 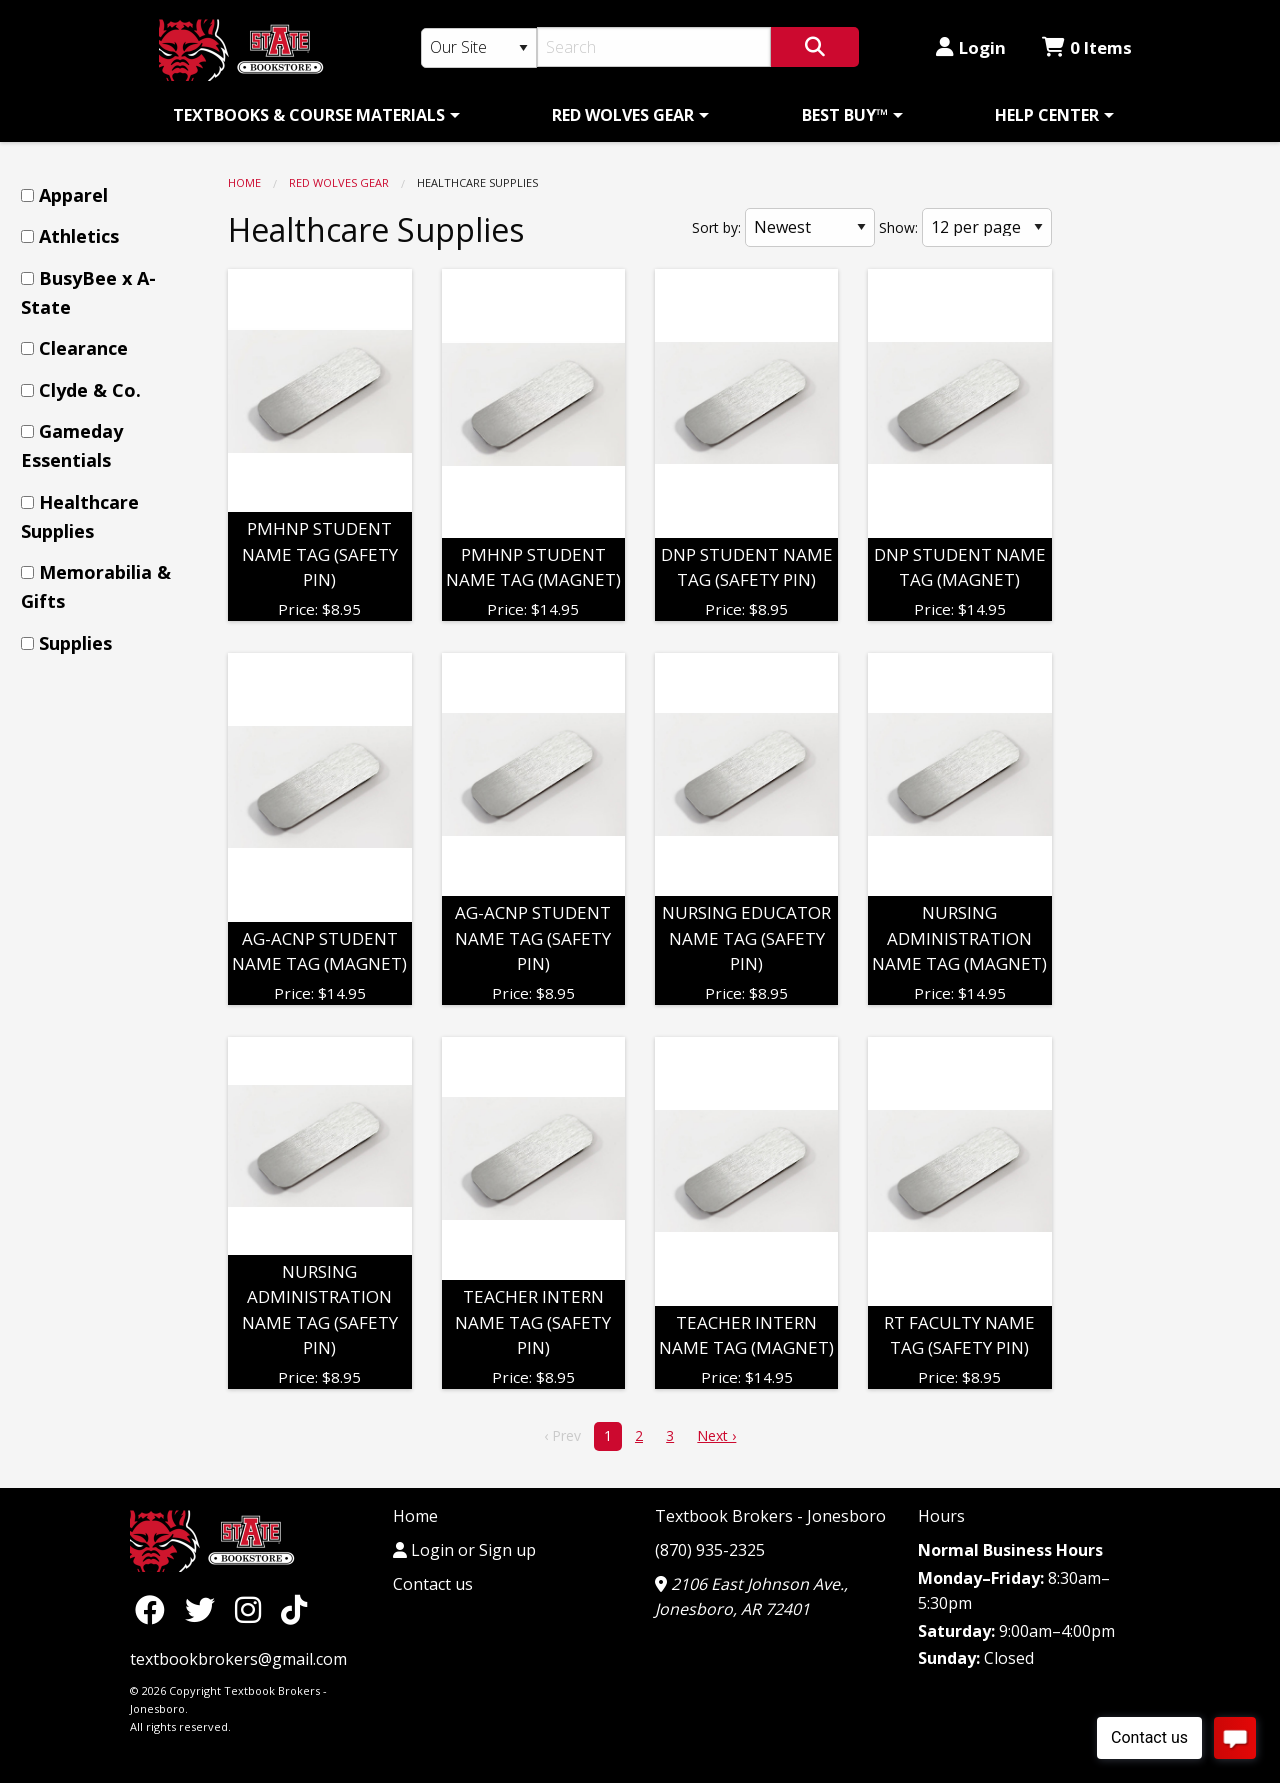 What do you see at coordinates (90, 390) in the screenshot?
I see `Clyde & Co.` at bounding box center [90, 390].